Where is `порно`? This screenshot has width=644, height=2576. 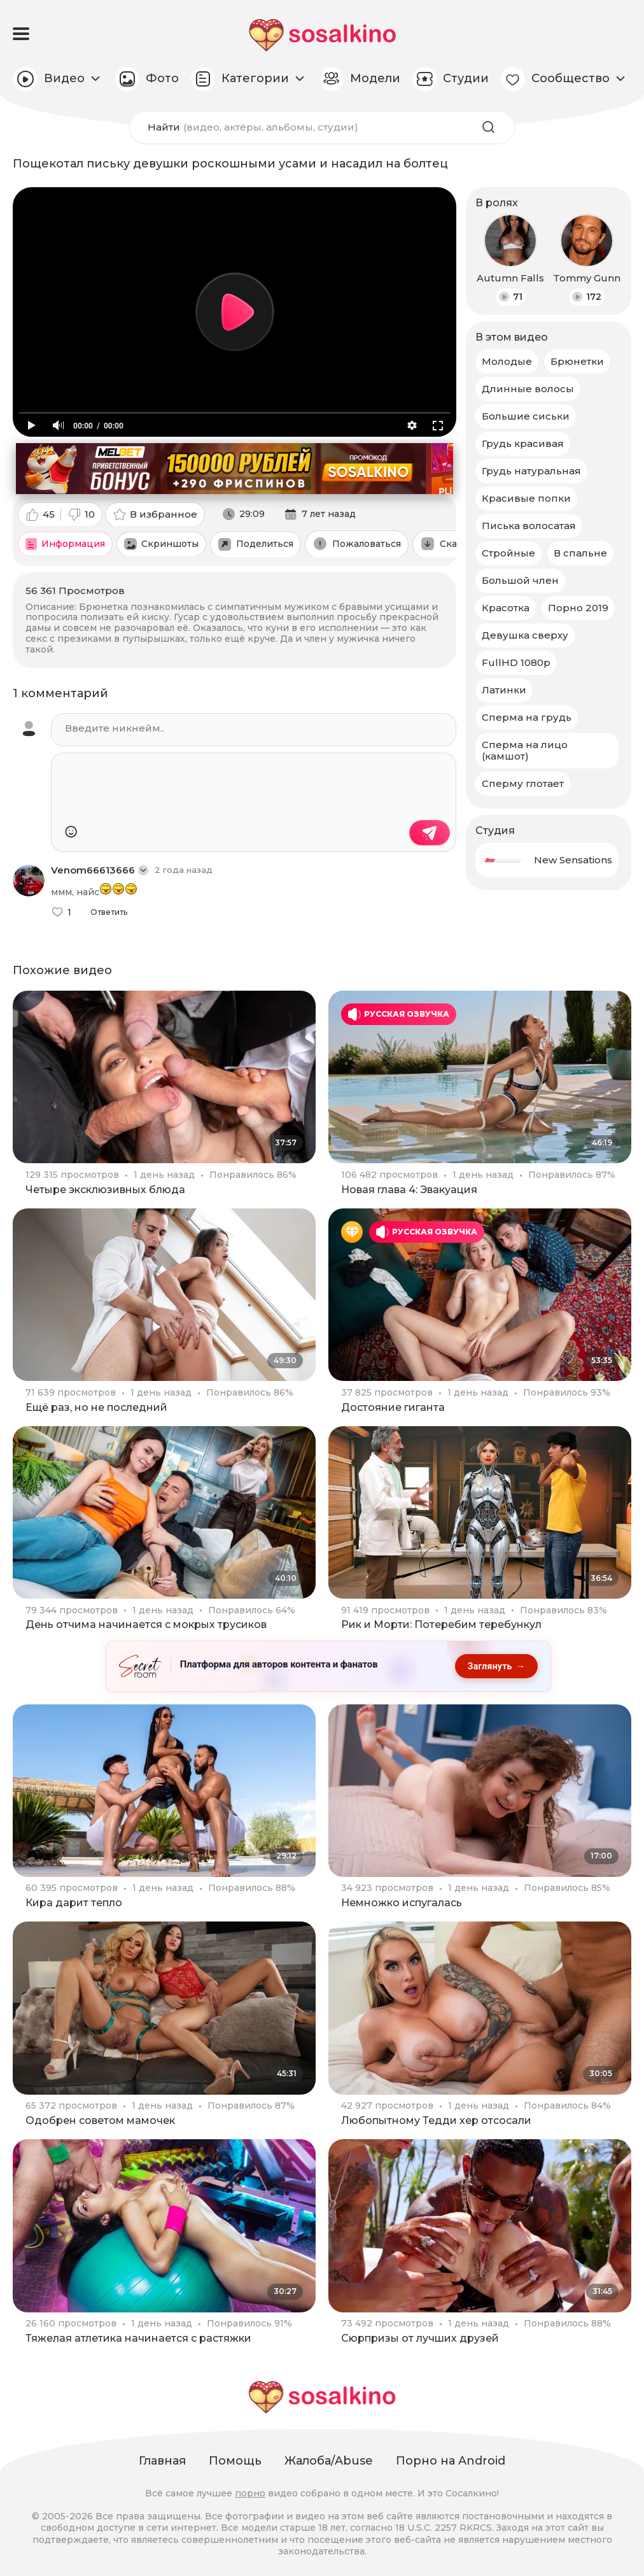
порно is located at coordinates (250, 2493).